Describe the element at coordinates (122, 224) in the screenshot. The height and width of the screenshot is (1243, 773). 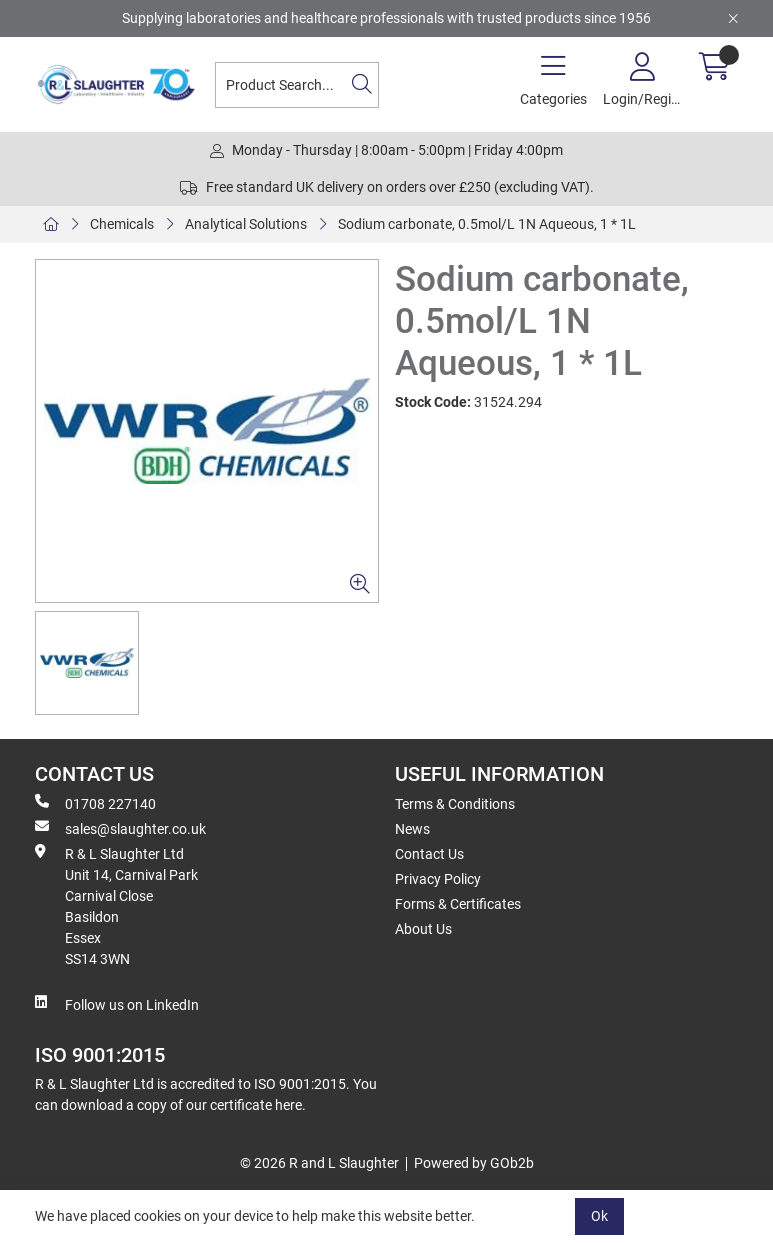
I see `Chemicals` at that location.